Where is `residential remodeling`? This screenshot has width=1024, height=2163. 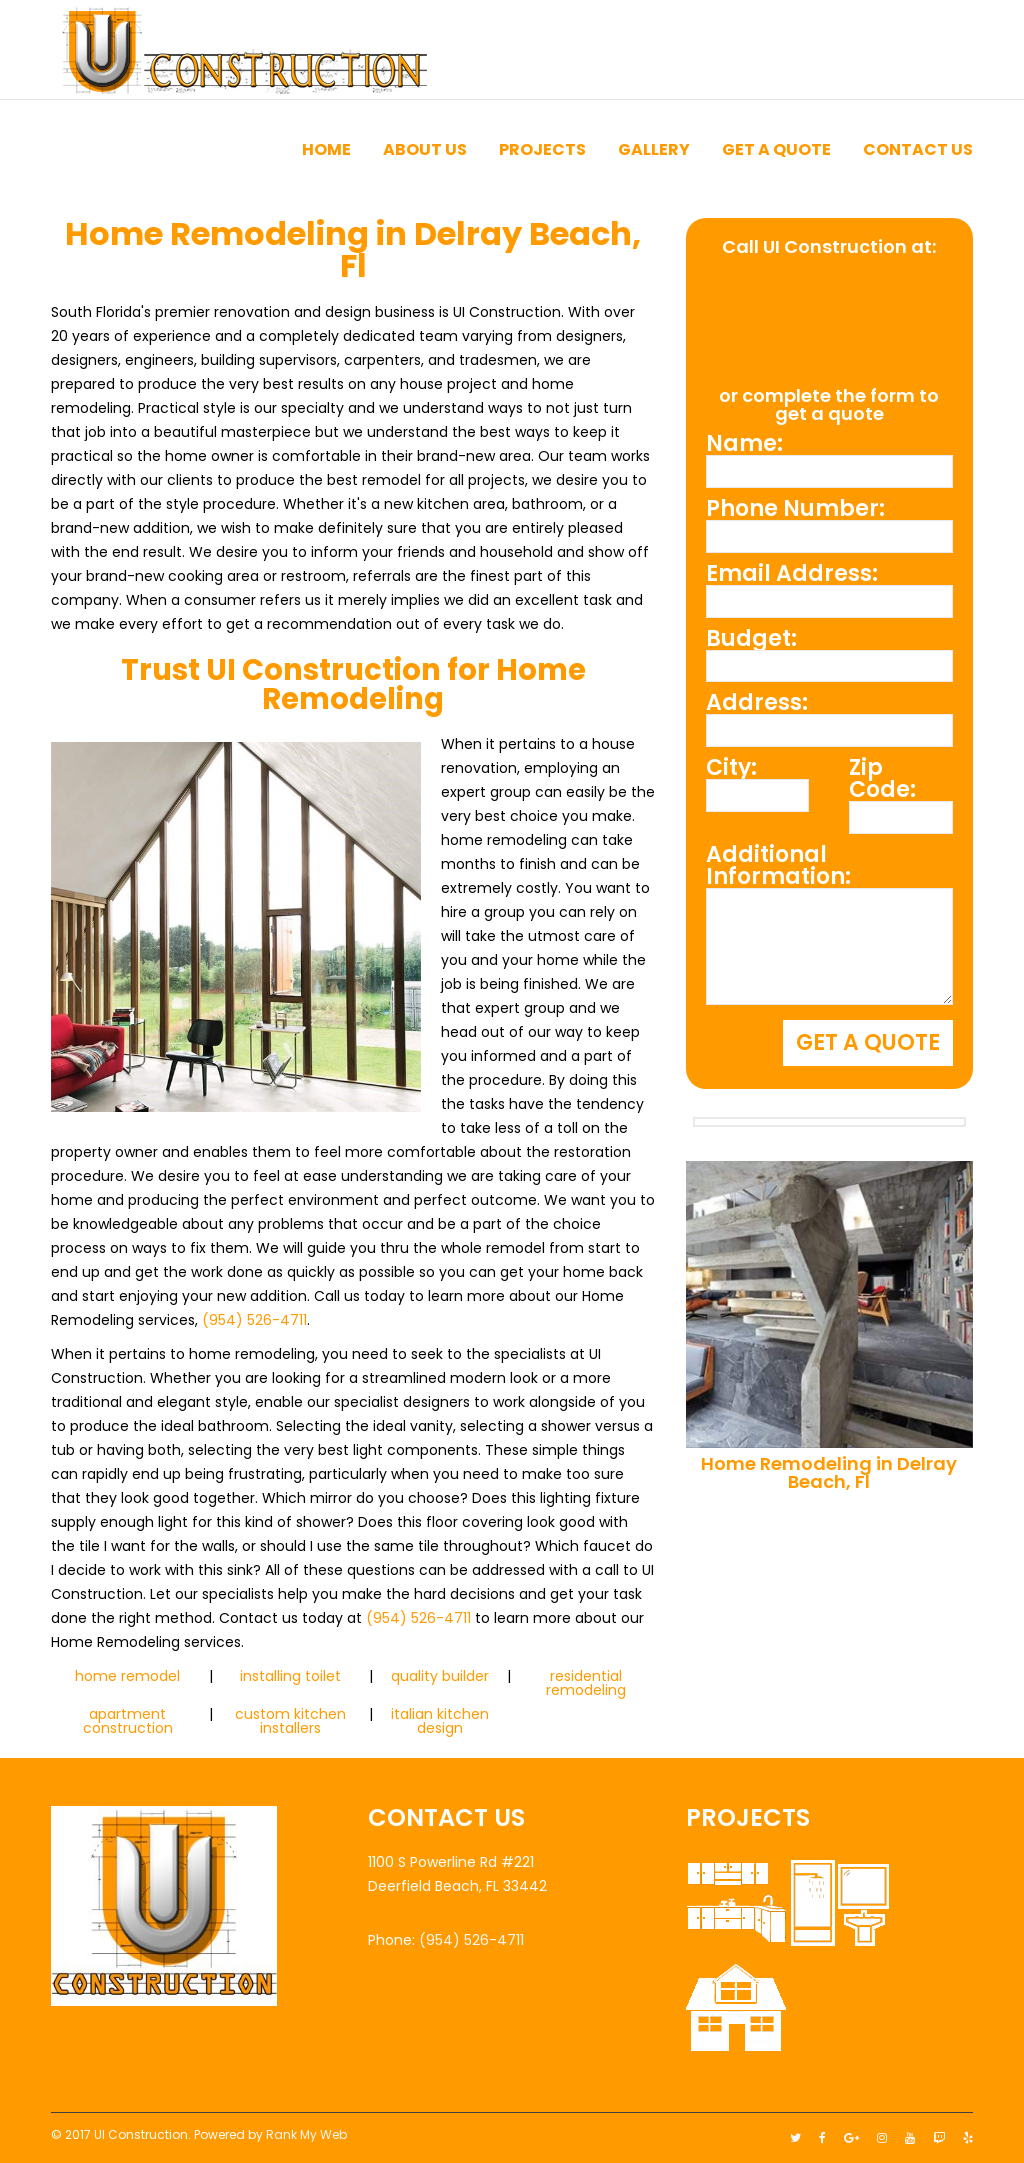 residential remodeling is located at coordinates (586, 1683).